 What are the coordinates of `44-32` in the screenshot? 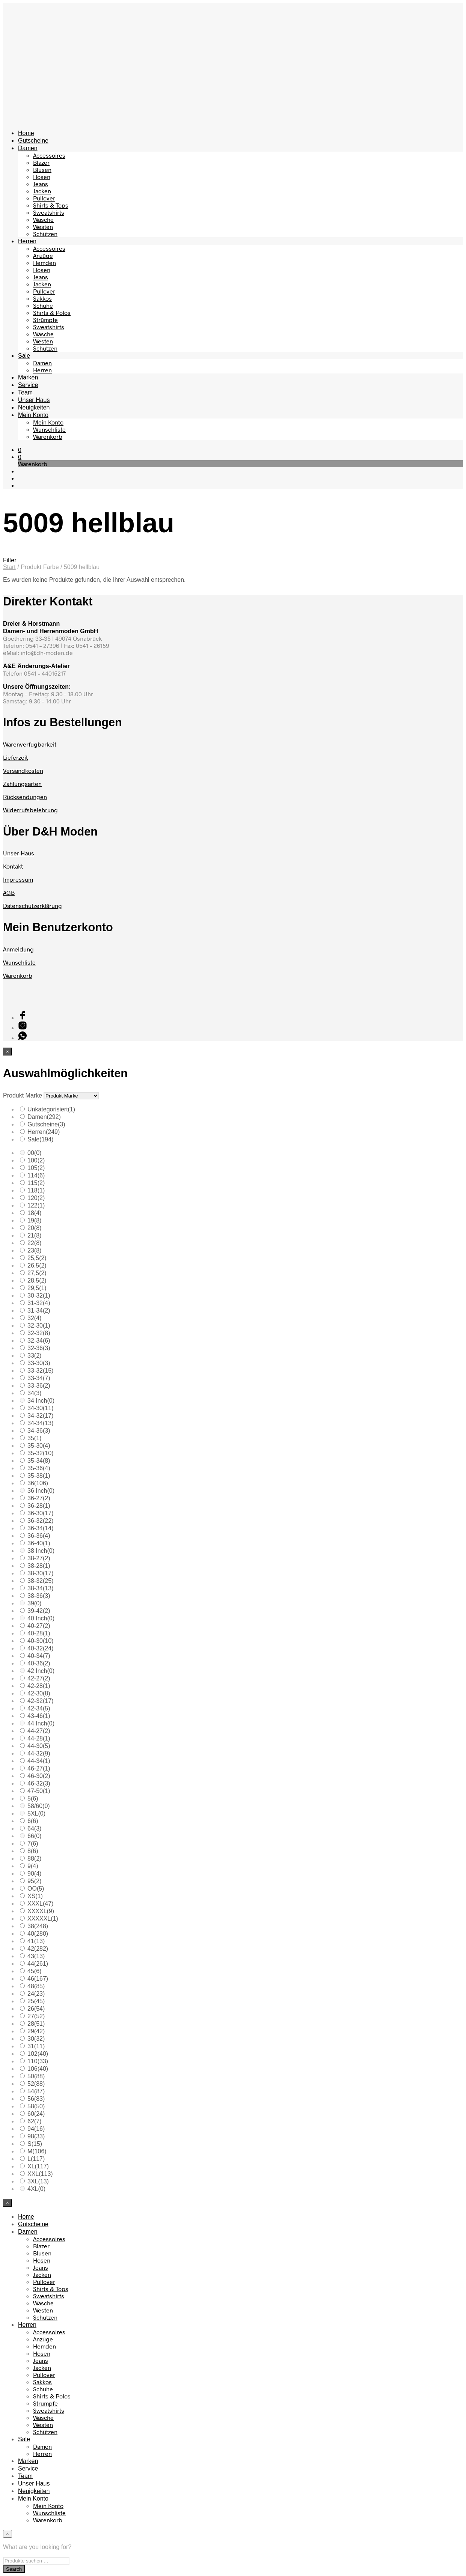 It's located at (38, 1753).